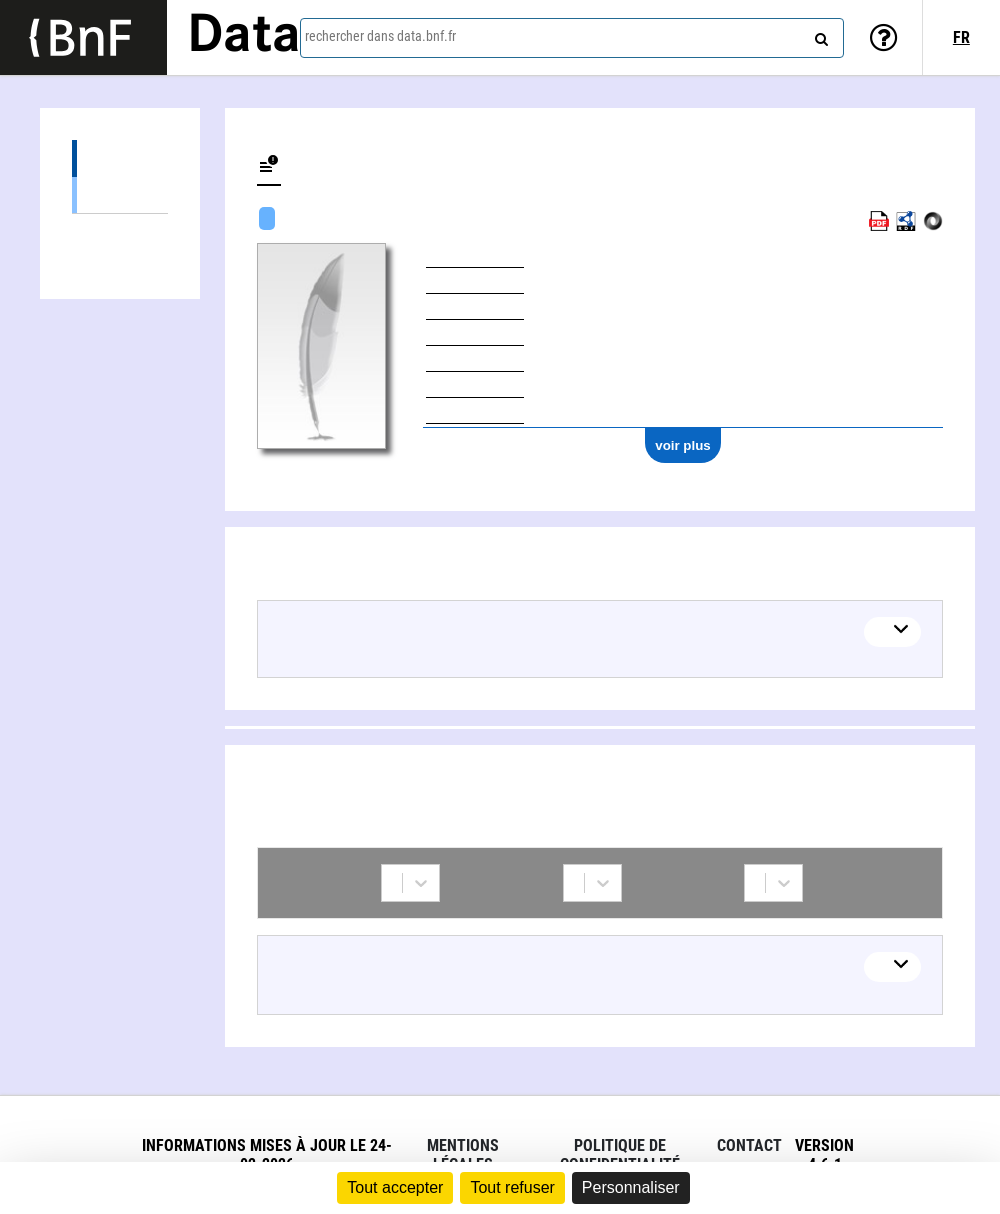  Describe the element at coordinates (395, 1187) in the screenshot. I see `Tout accepter [Cookies : Tout accepter]` at that location.